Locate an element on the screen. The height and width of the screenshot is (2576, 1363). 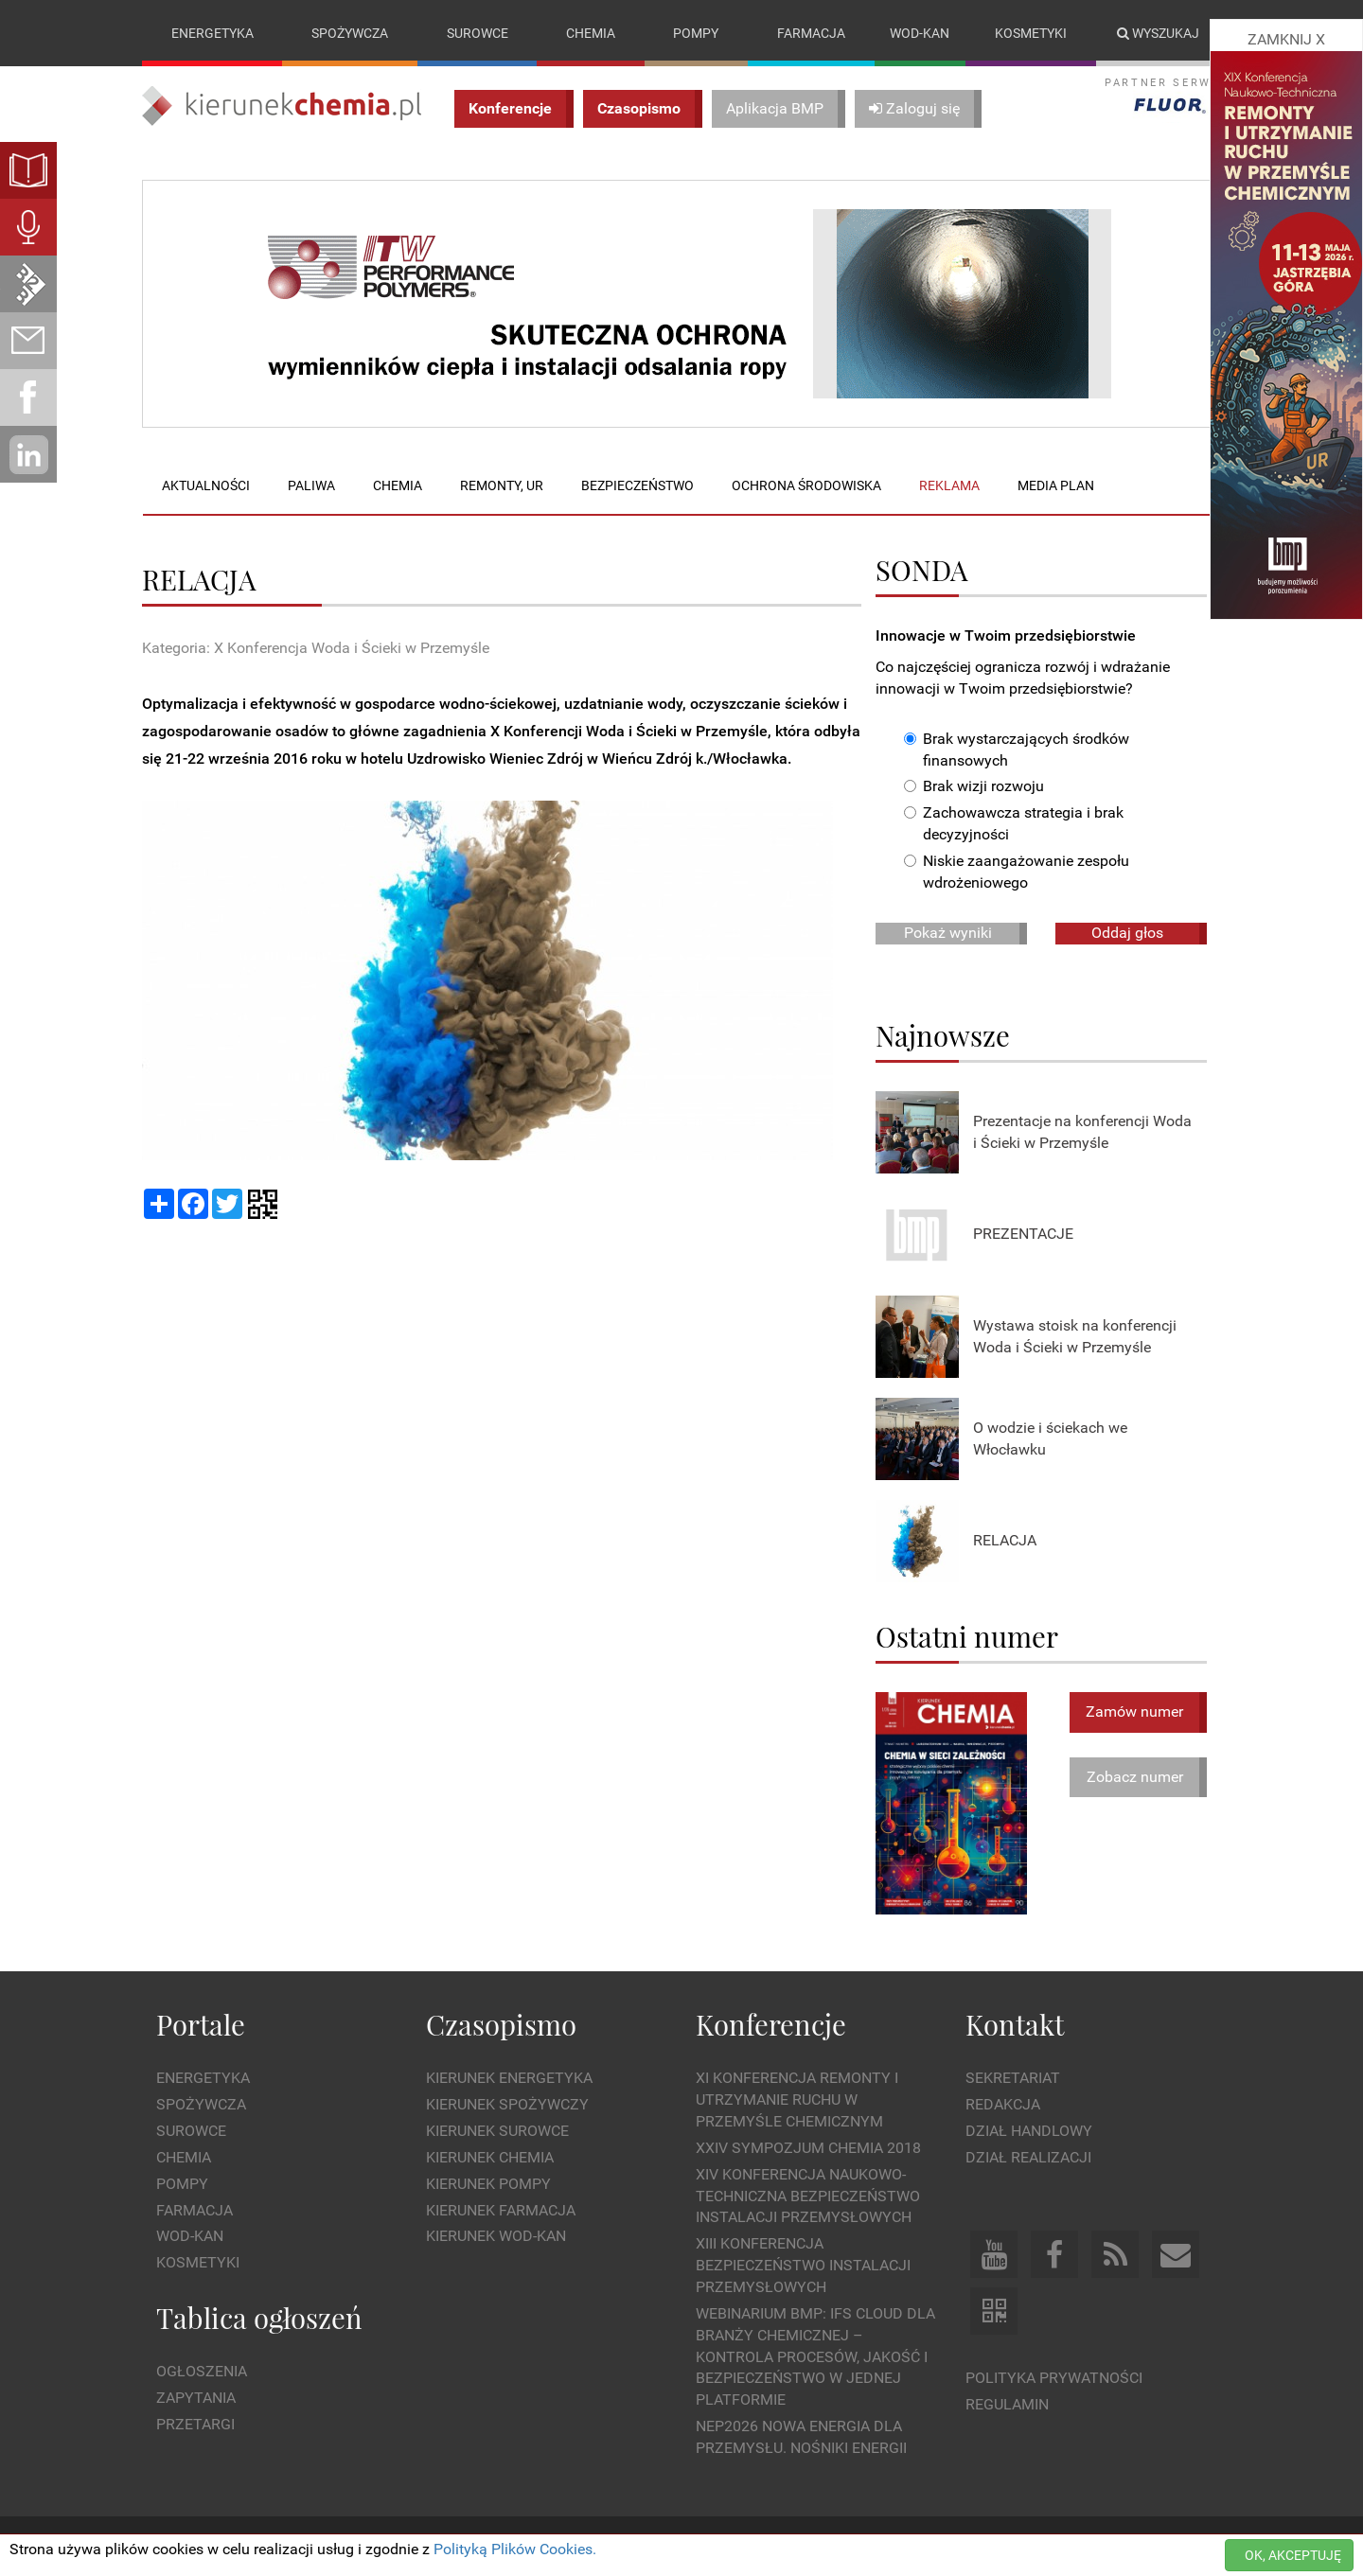
Kierunek Pompy is located at coordinates (488, 2184).